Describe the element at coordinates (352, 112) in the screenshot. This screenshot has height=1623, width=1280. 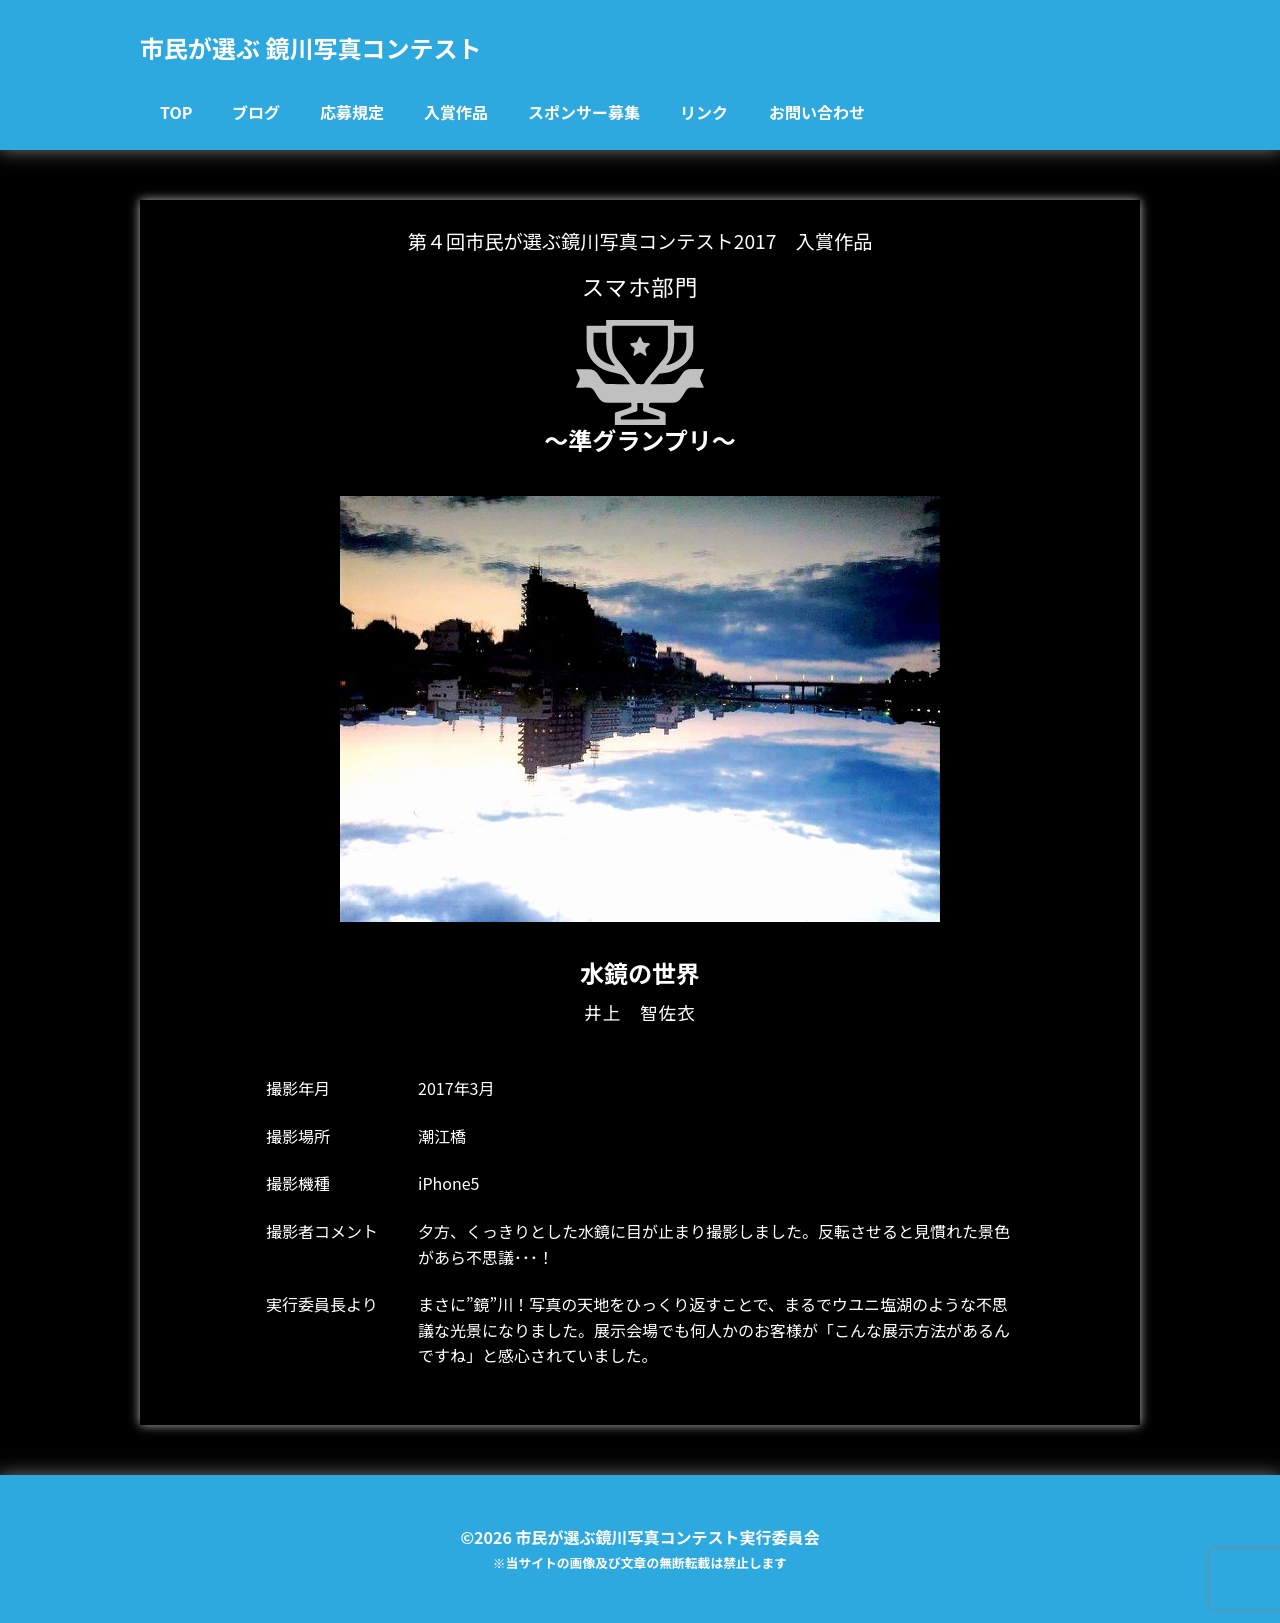
I see `応募規定` at that location.